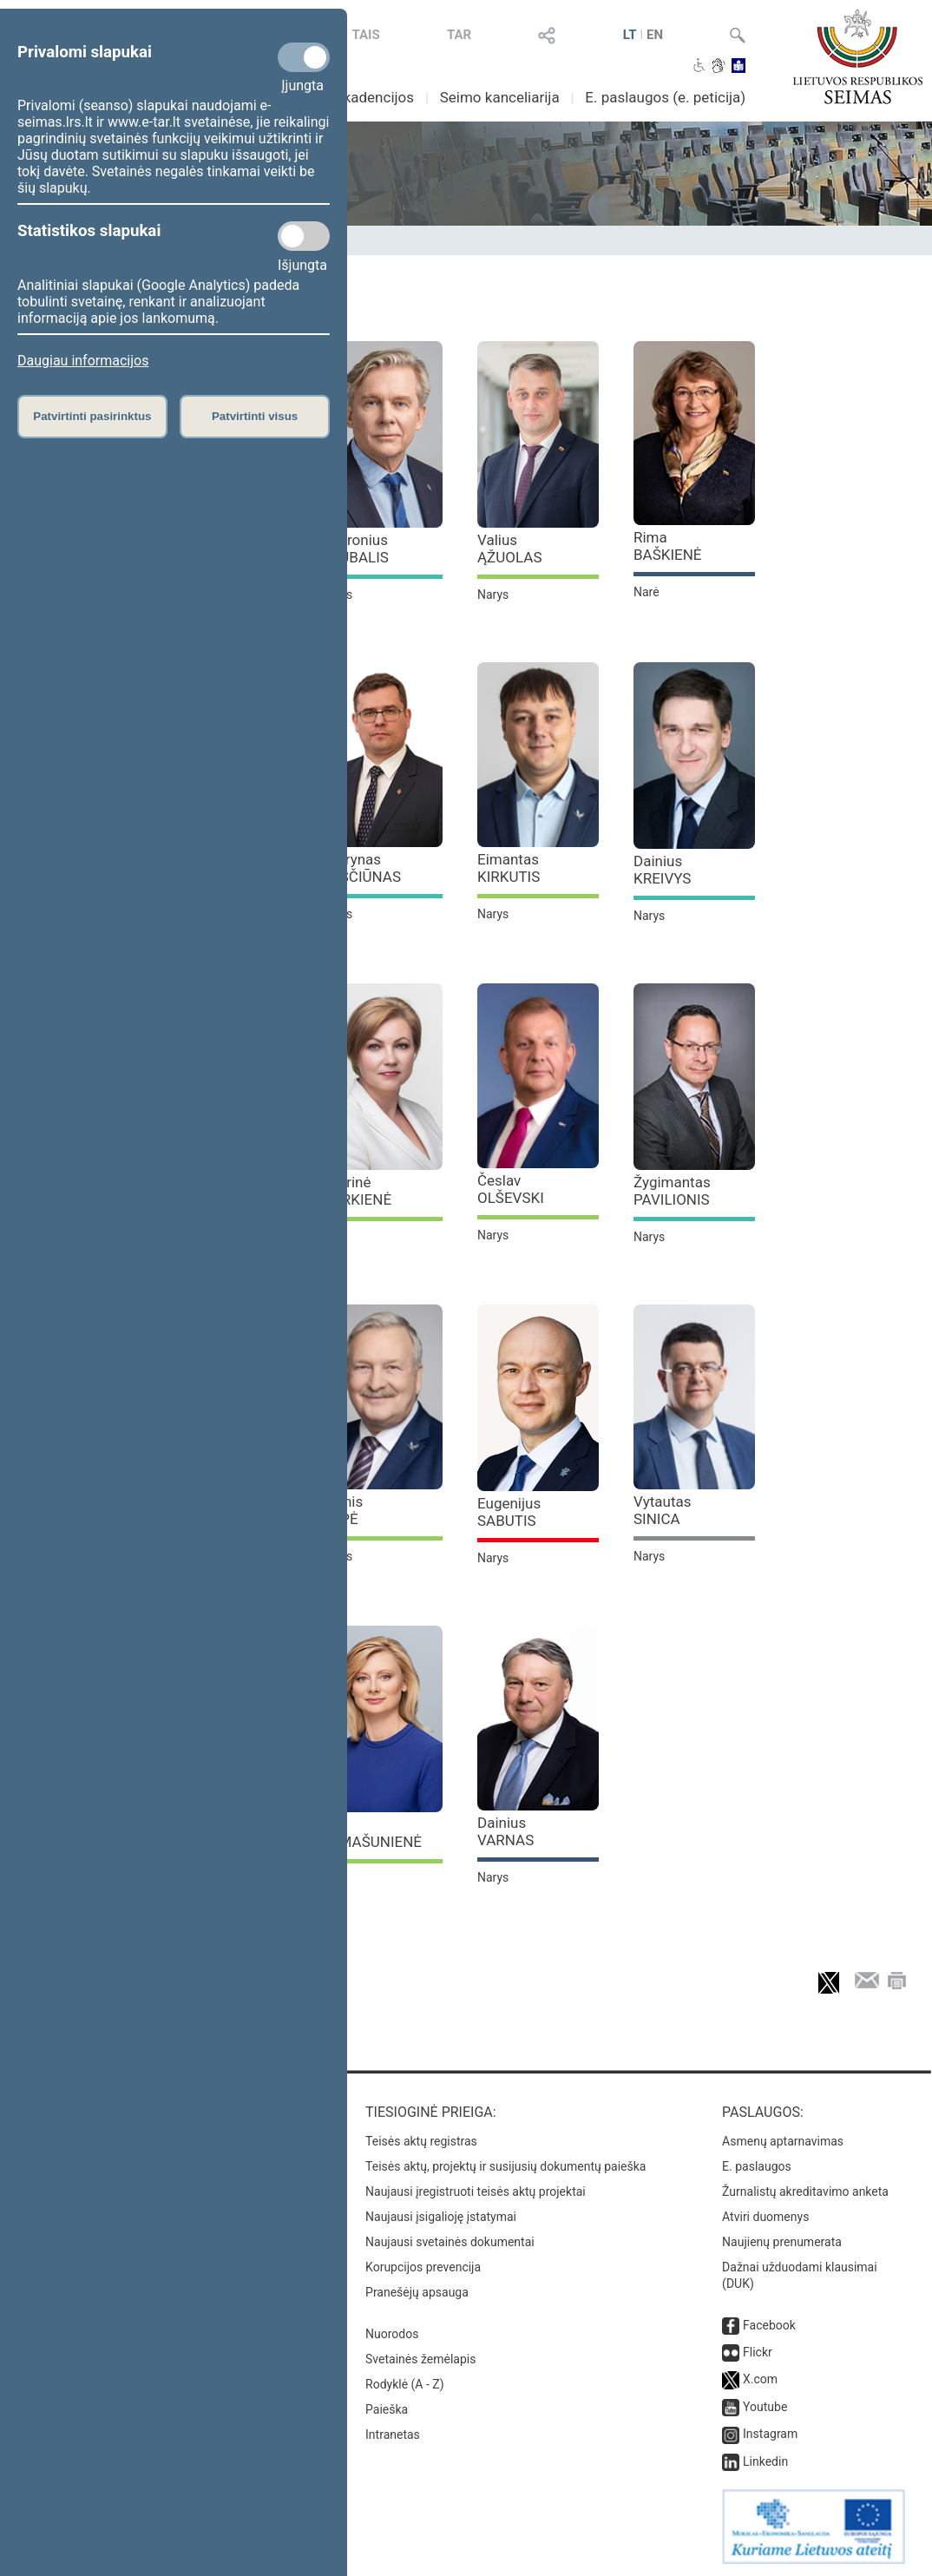 This screenshot has height=2576, width=932. What do you see at coordinates (420, 2359) in the screenshot?
I see `Svetainės žemėlapis` at bounding box center [420, 2359].